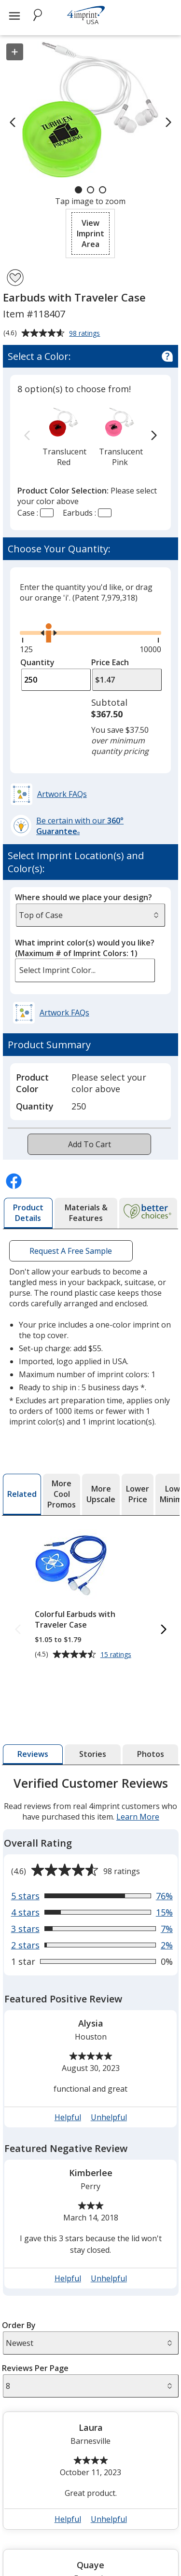  Describe the element at coordinates (67, 2117) in the screenshot. I see `Helpful [button]` at that location.